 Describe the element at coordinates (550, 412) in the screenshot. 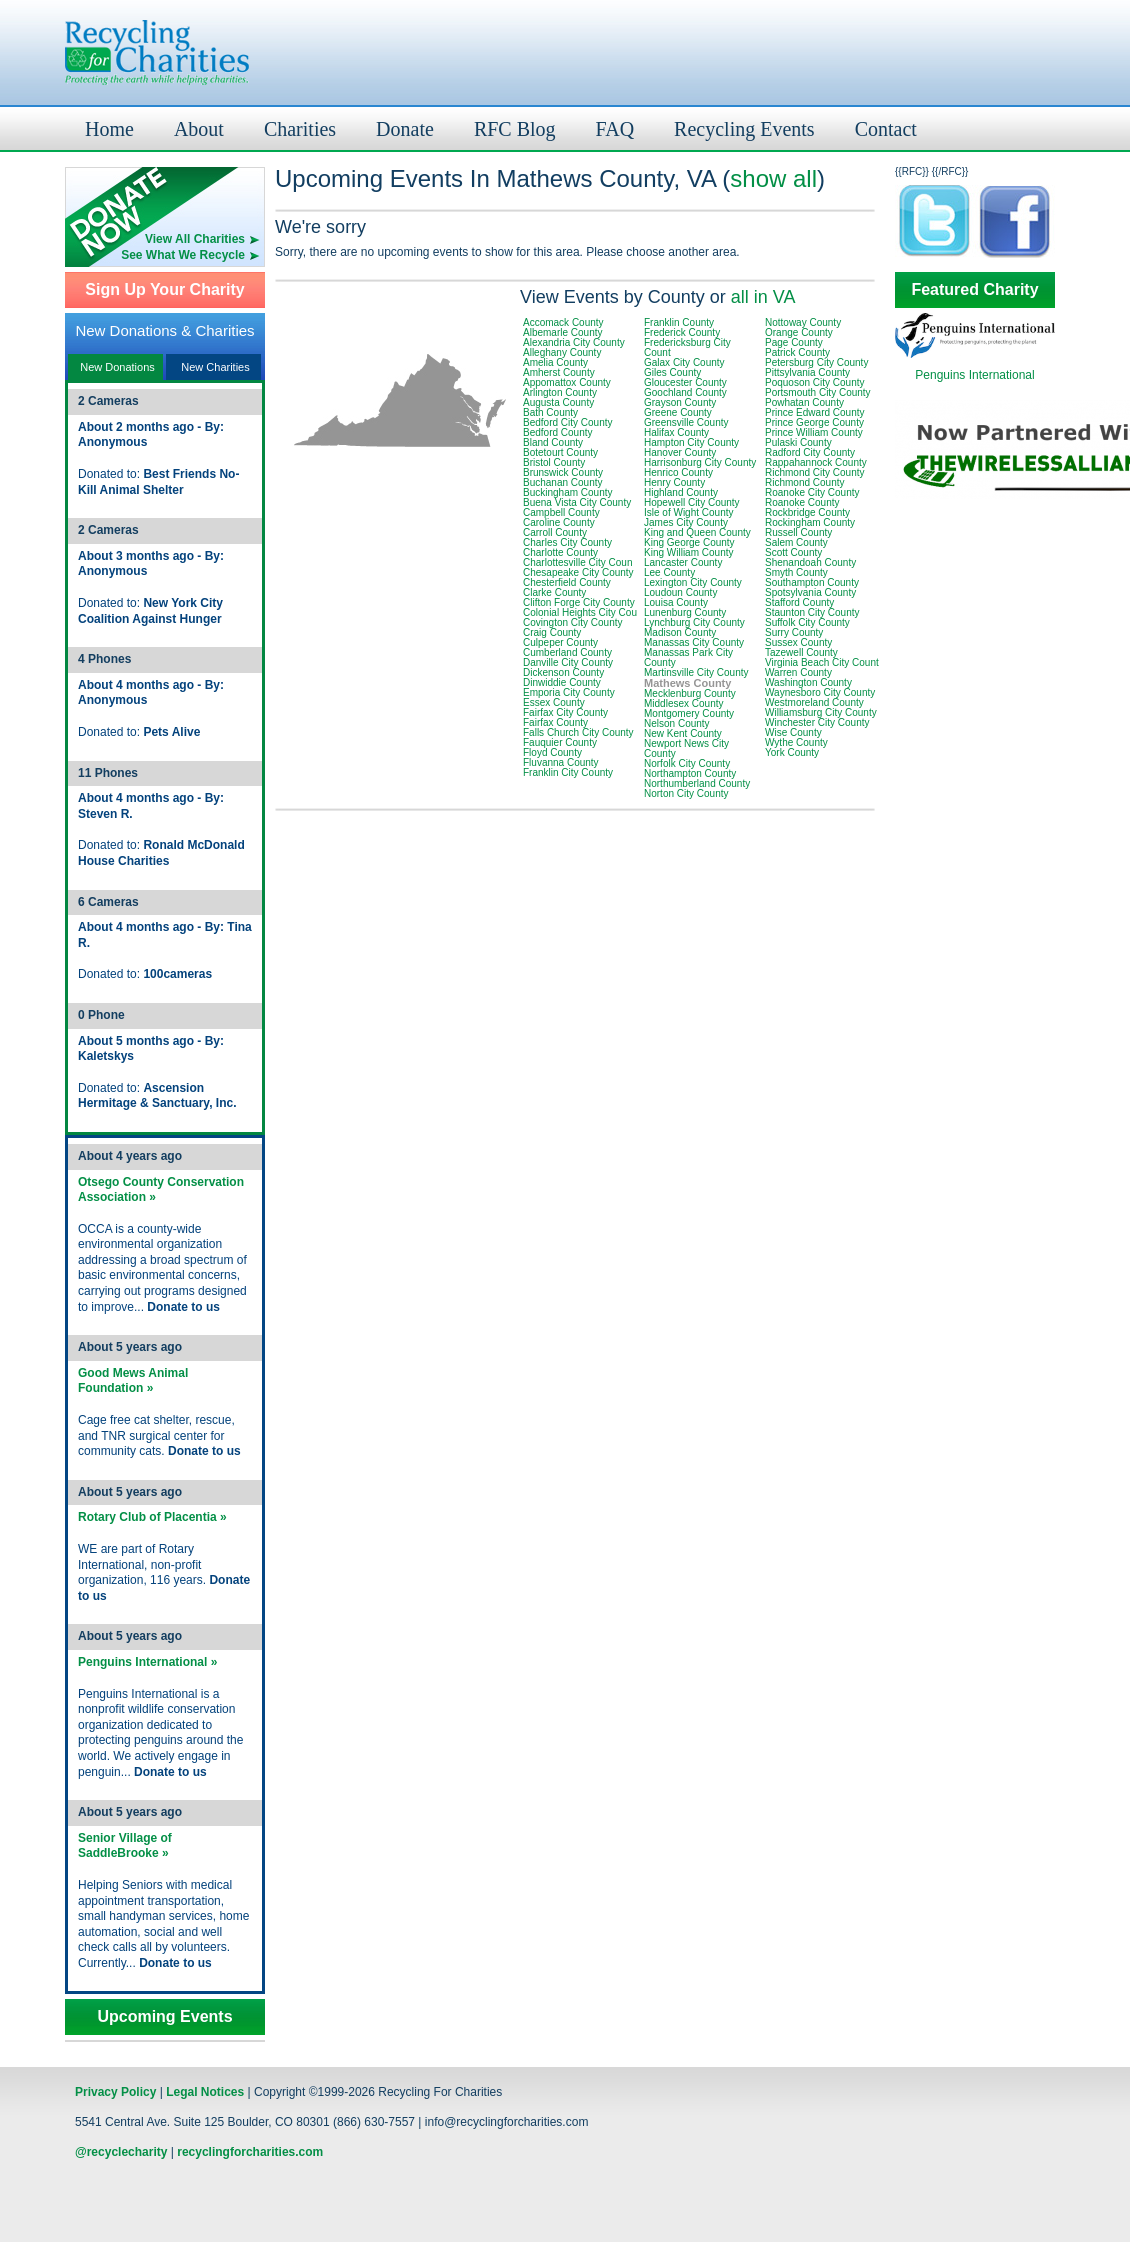

I see `Bath County` at that location.